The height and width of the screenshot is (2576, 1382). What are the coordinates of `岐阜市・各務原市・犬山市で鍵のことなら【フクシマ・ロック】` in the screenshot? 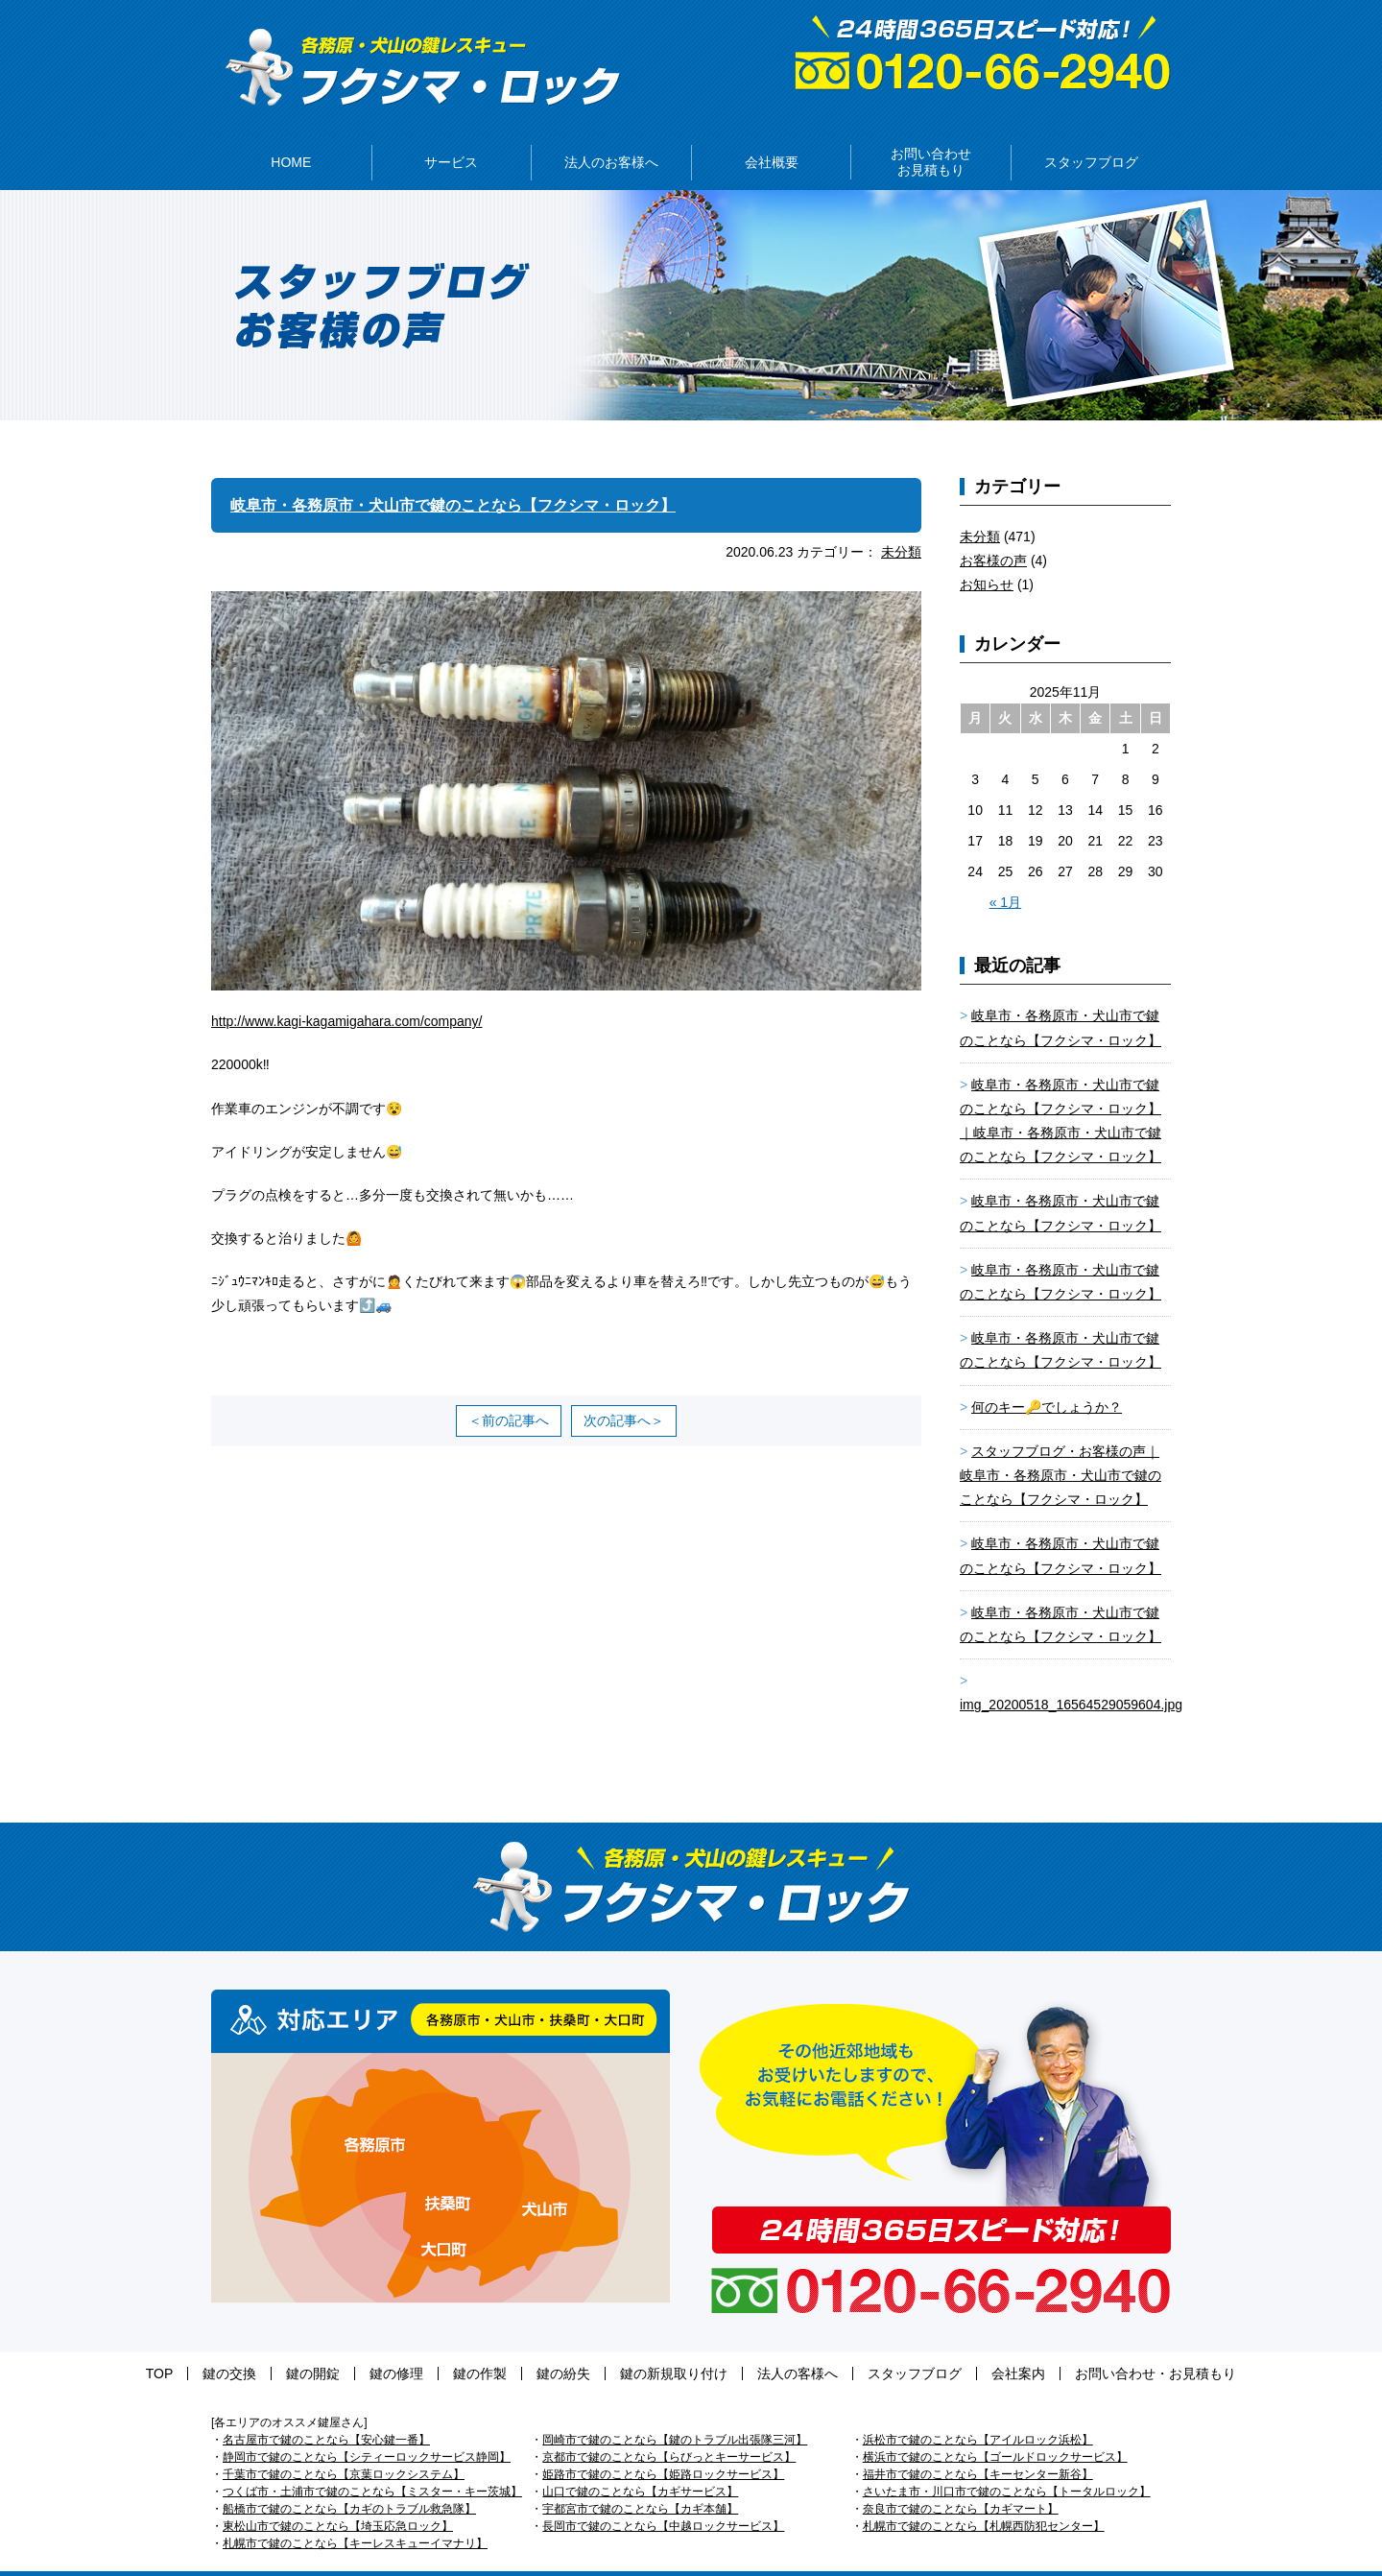 It's located at (480, 476).